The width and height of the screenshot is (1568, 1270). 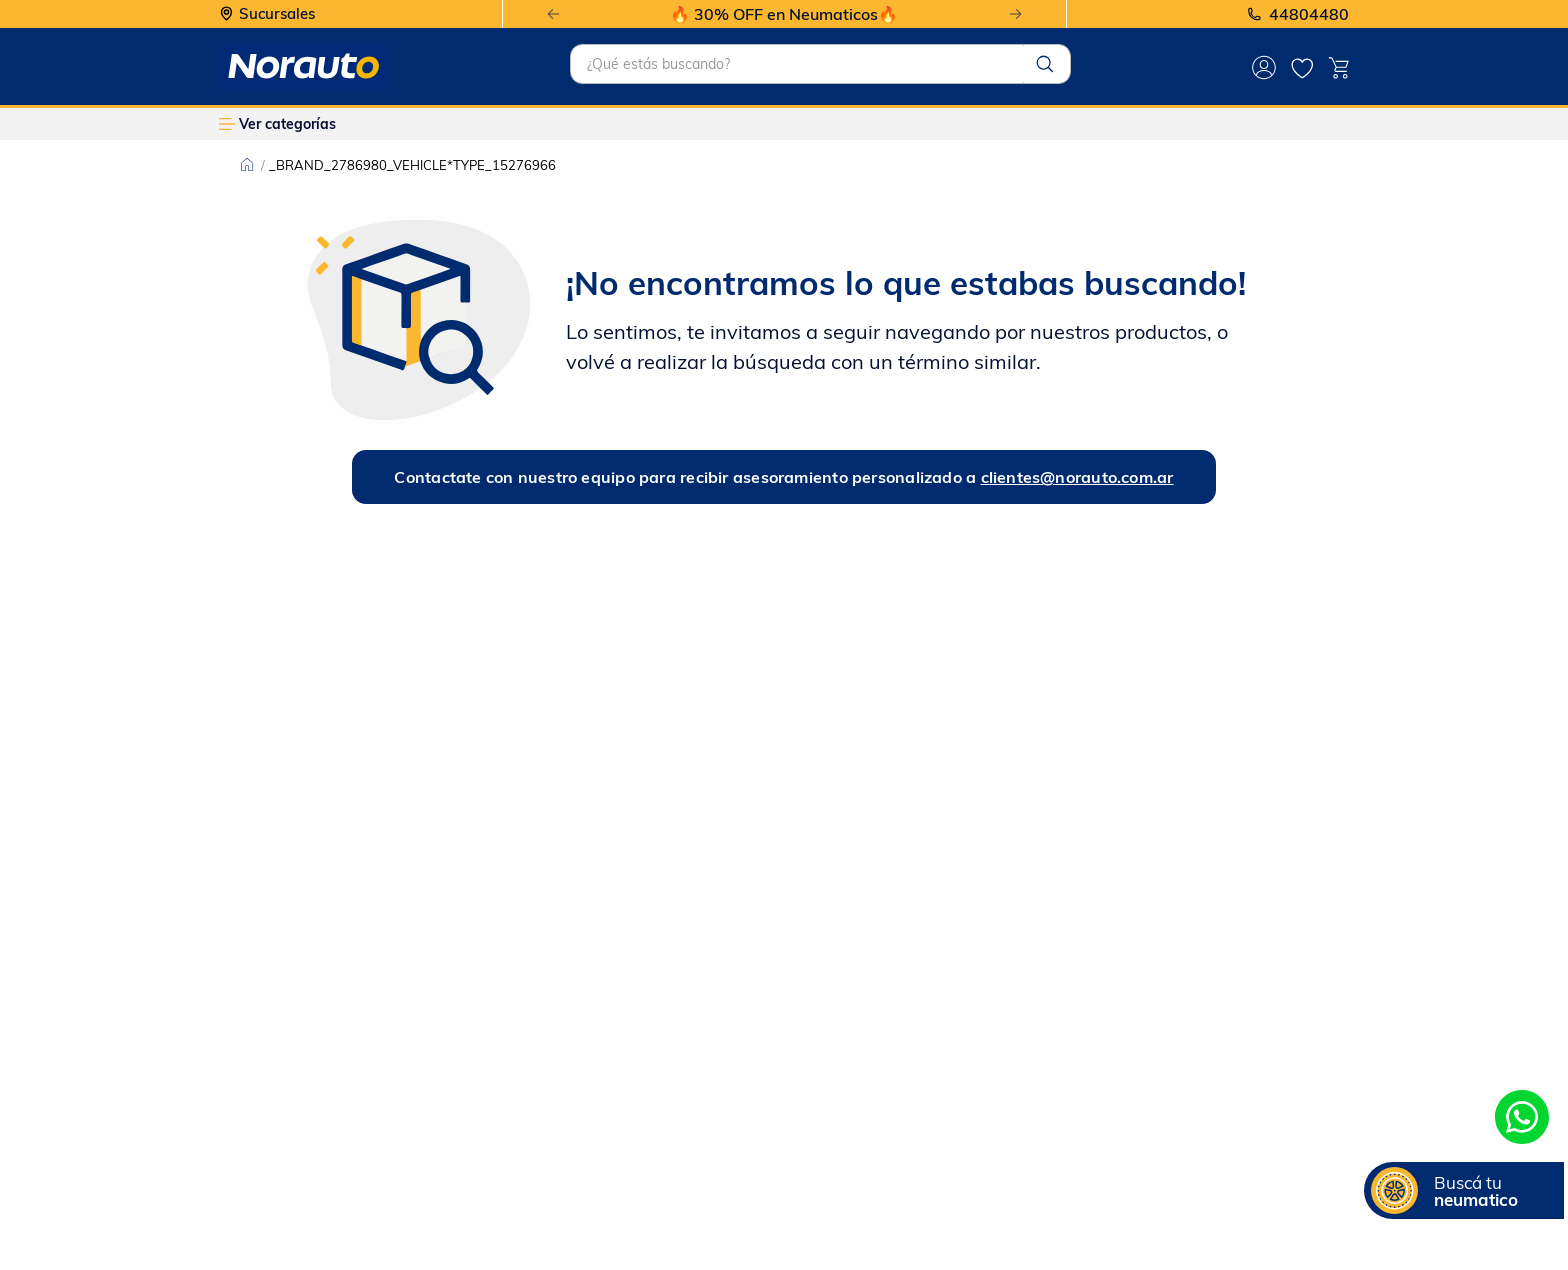 What do you see at coordinates (247, 165) in the screenshot?
I see `[Enlace de Inicio]` at bounding box center [247, 165].